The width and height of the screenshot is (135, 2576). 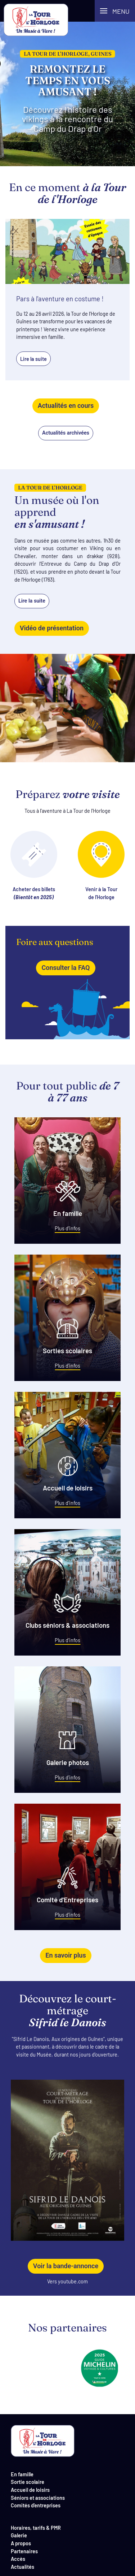 What do you see at coordinates (66, 405) in the screenshot?
I see `Actualités en cours` at bounding box center [66, 405].